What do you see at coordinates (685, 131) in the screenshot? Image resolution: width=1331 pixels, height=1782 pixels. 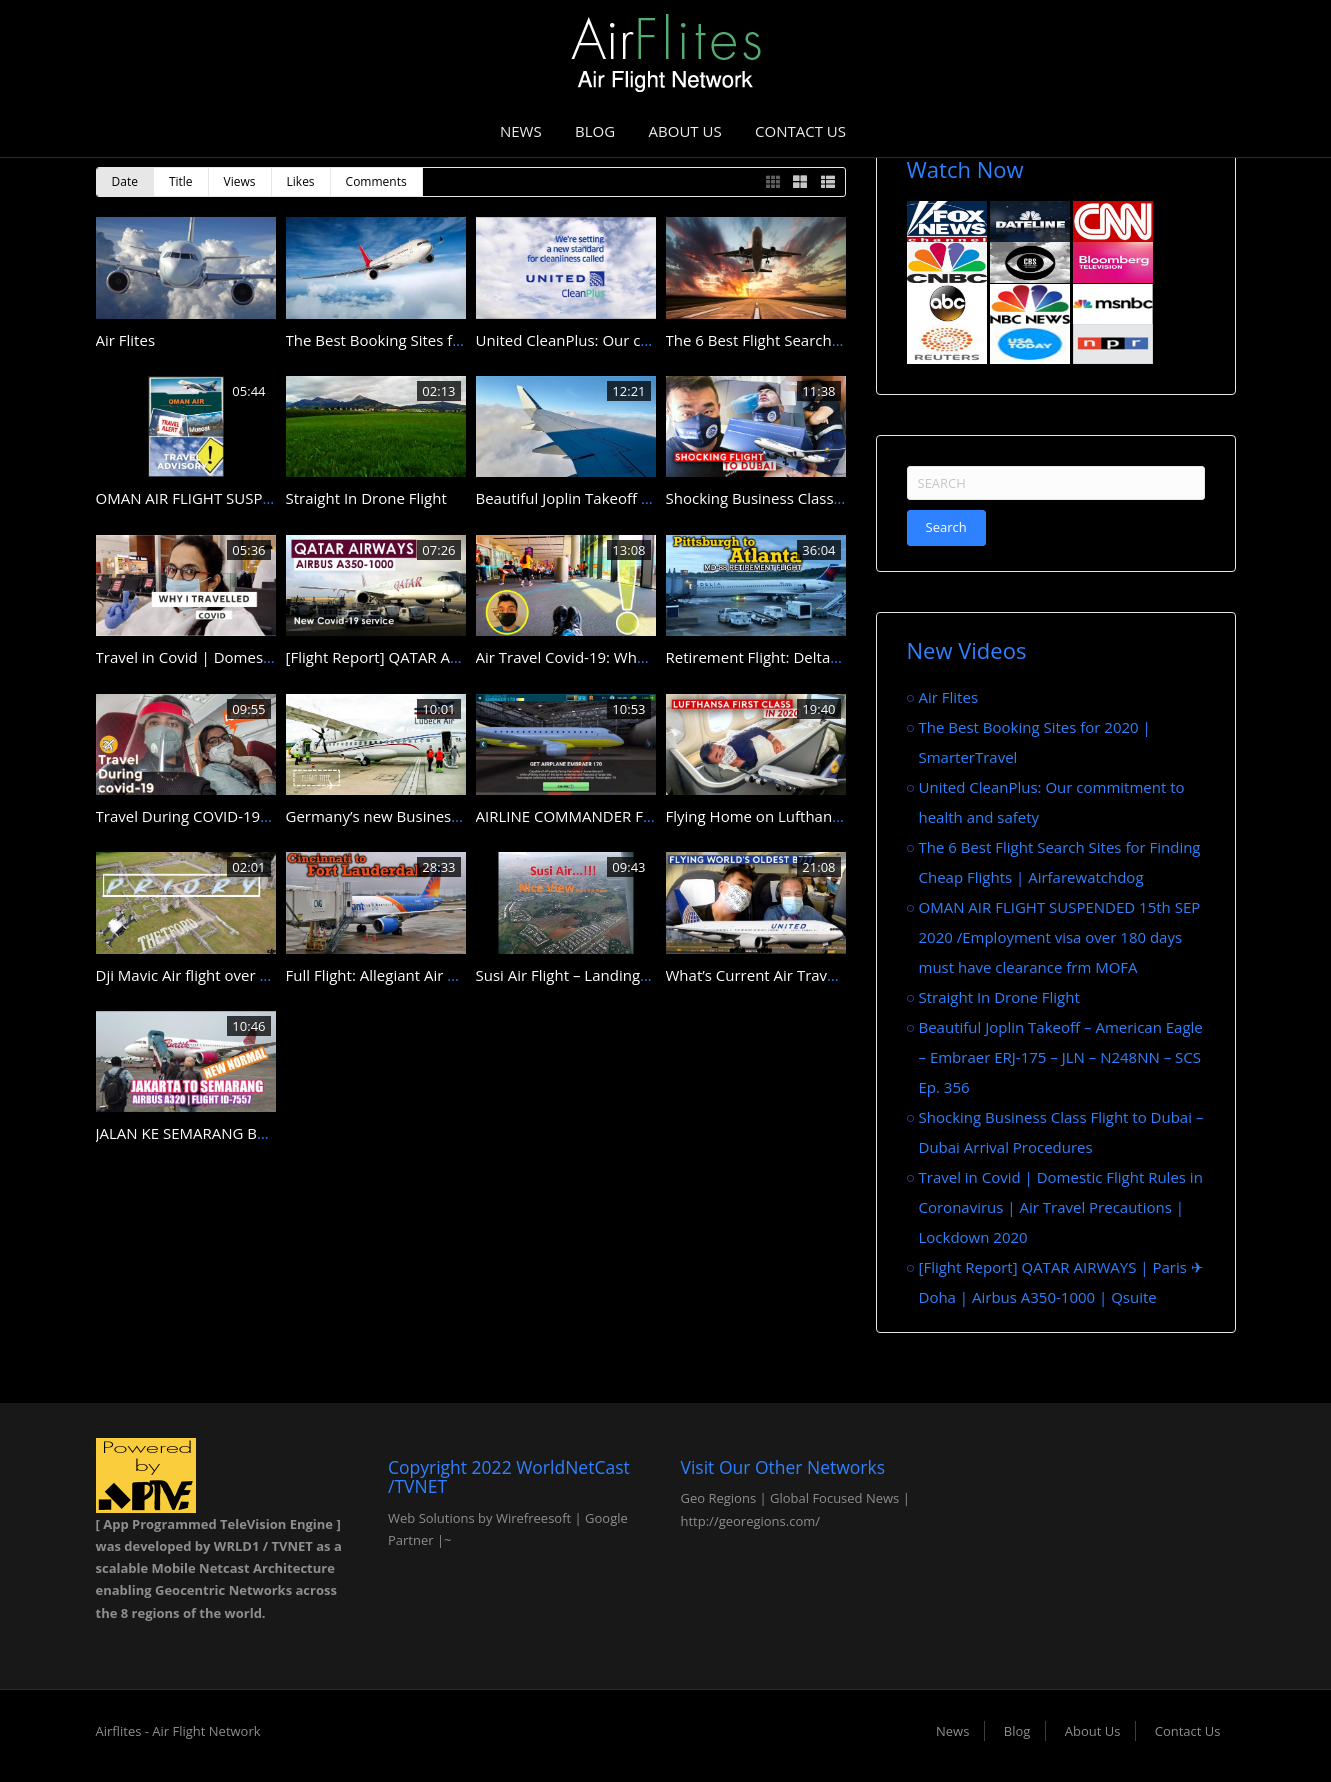 I see `About Us` at bounding box center [685, 131].